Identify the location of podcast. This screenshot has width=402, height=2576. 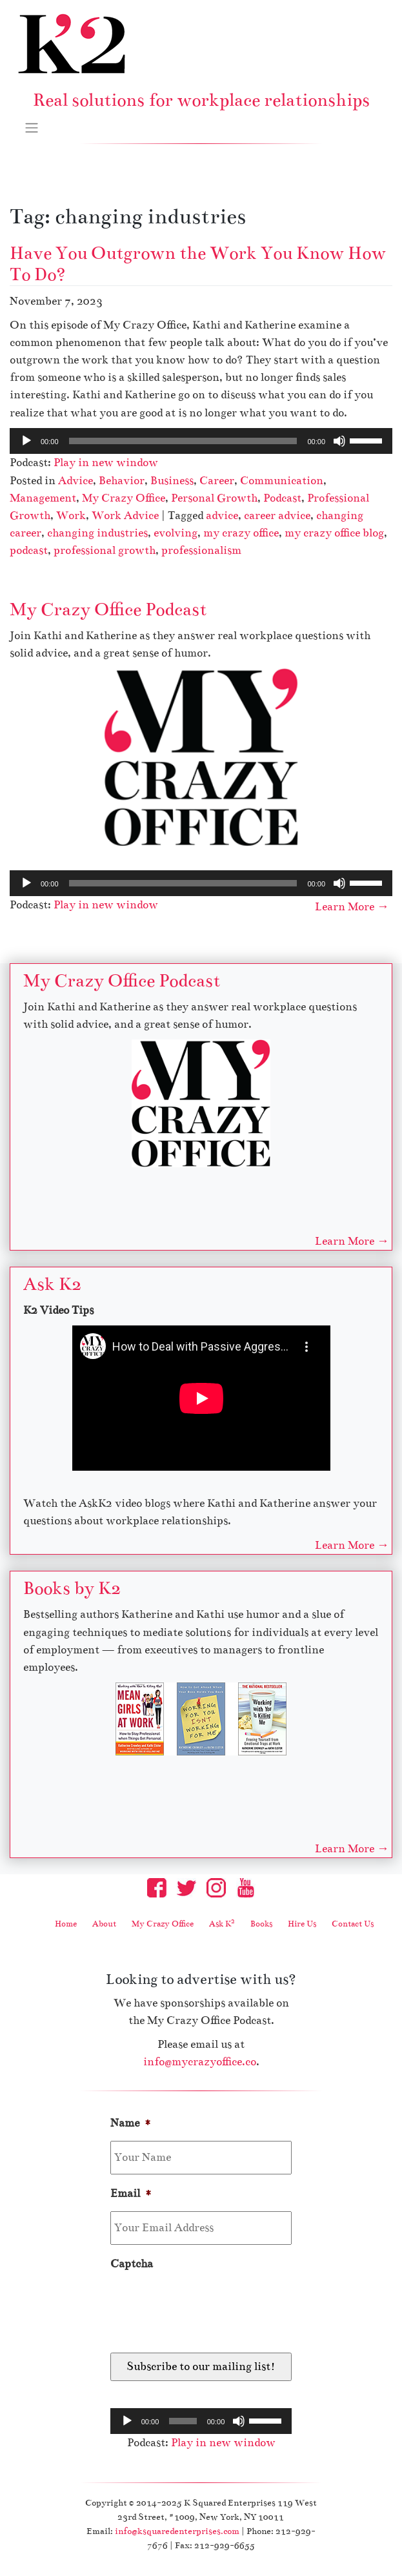
(29, 550).